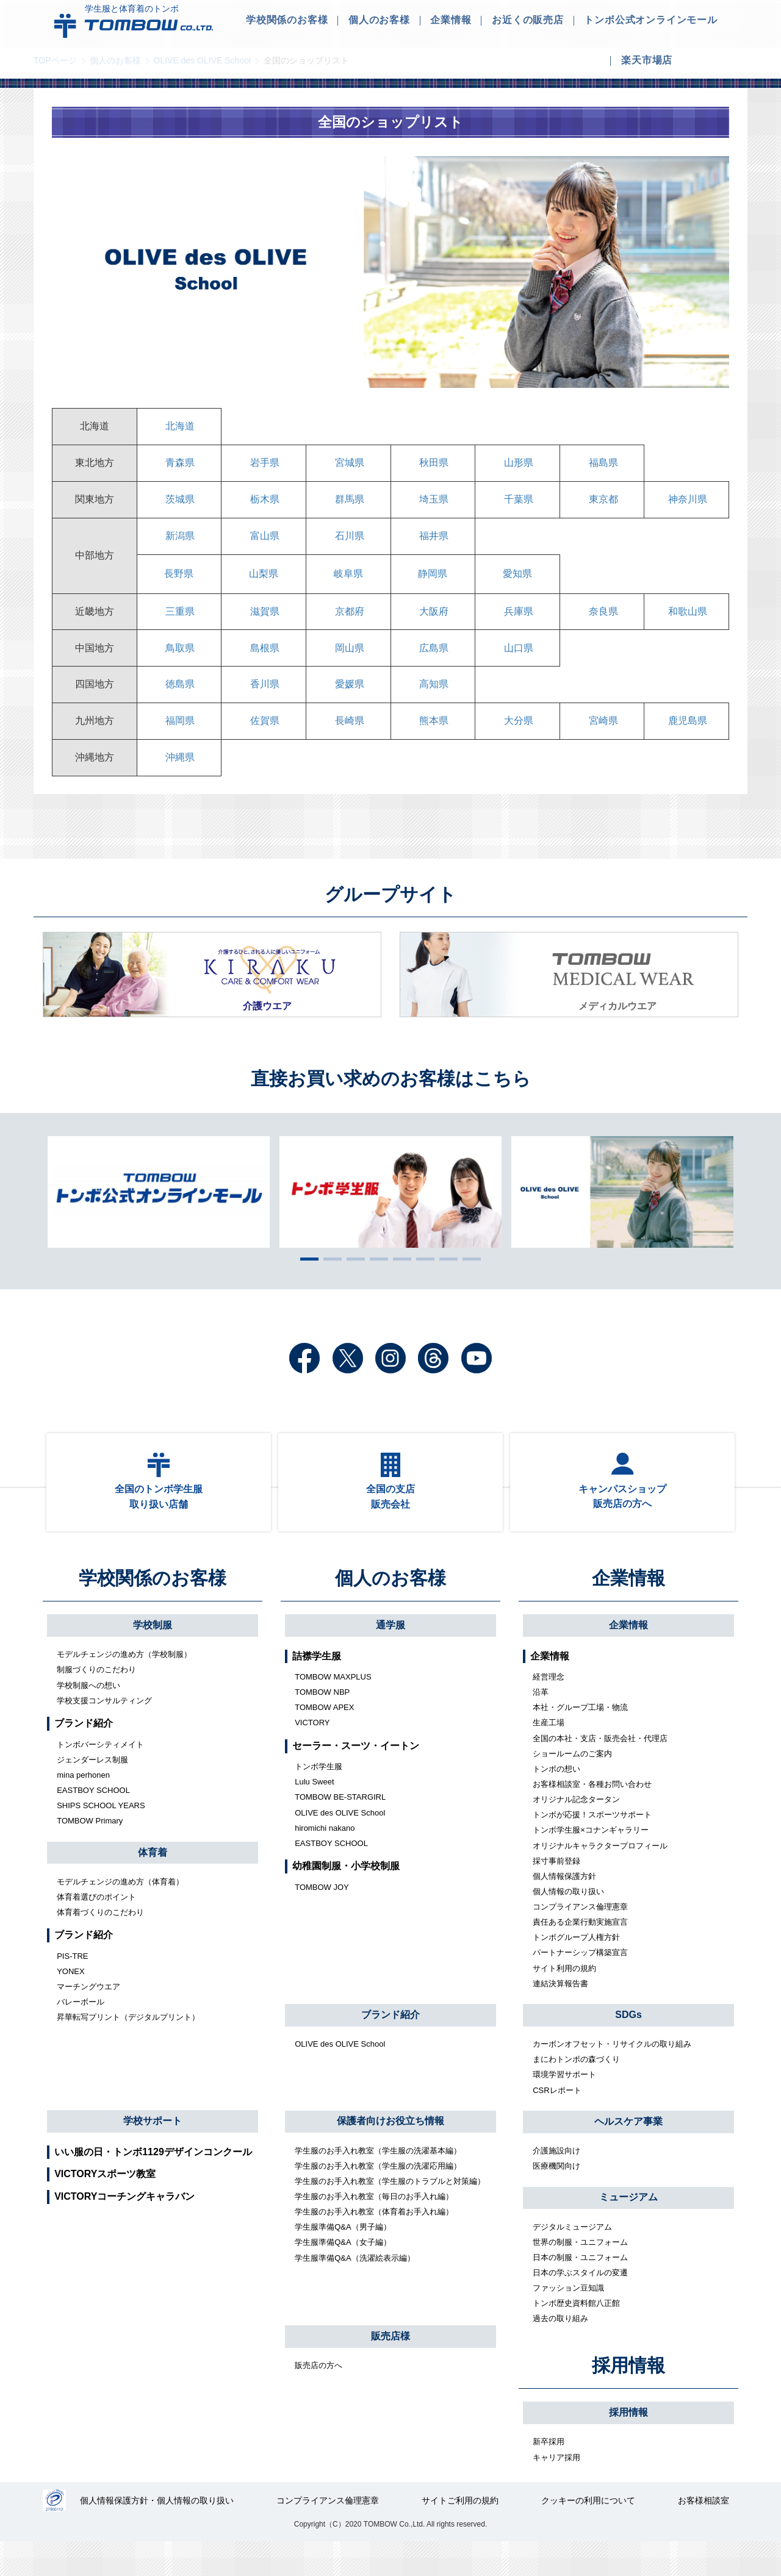 Image resolution: width=781 pixels, height=2576 pixels. What do you see at coordinates (322, 1725) in the screenshot?
I see `TOMBOW NBP` at bounding box center [322, 1725].